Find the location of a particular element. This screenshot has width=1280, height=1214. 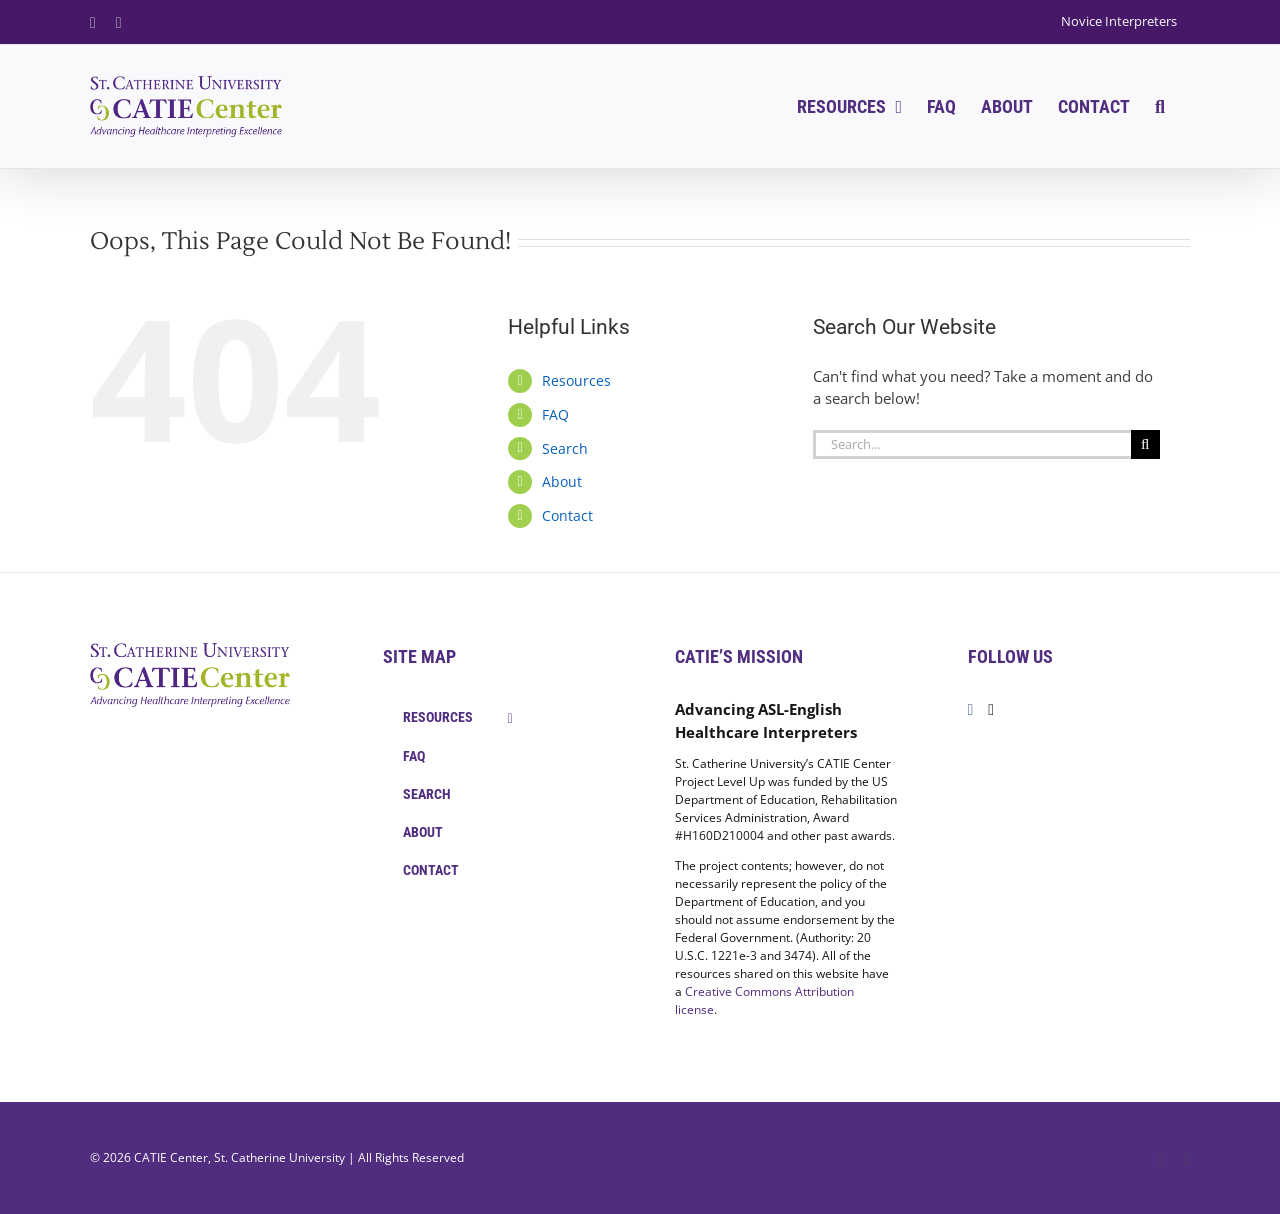

[Search] is located at coordinates (1145, 444).